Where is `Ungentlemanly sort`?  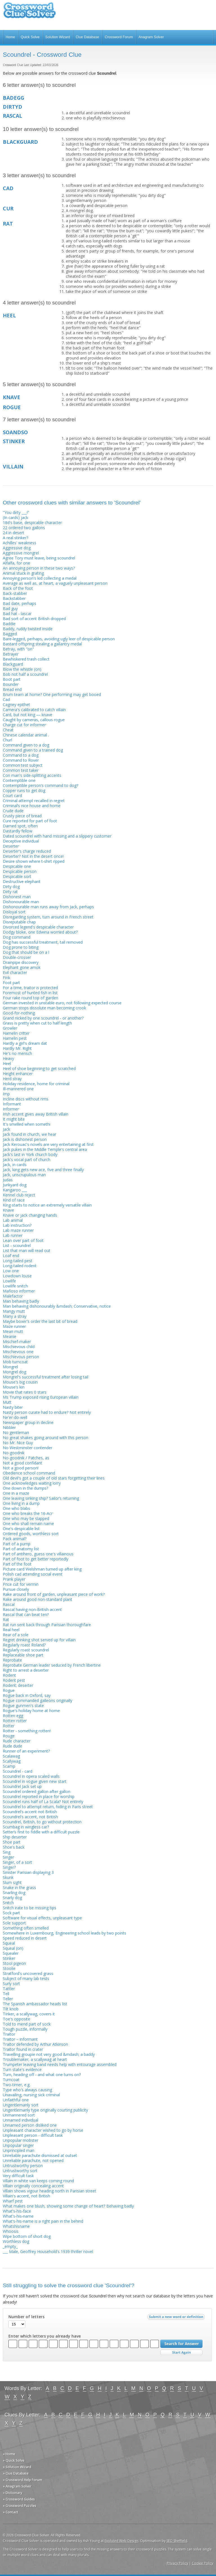
Ungentlemanly sort is located at coordinates (21, 2105).